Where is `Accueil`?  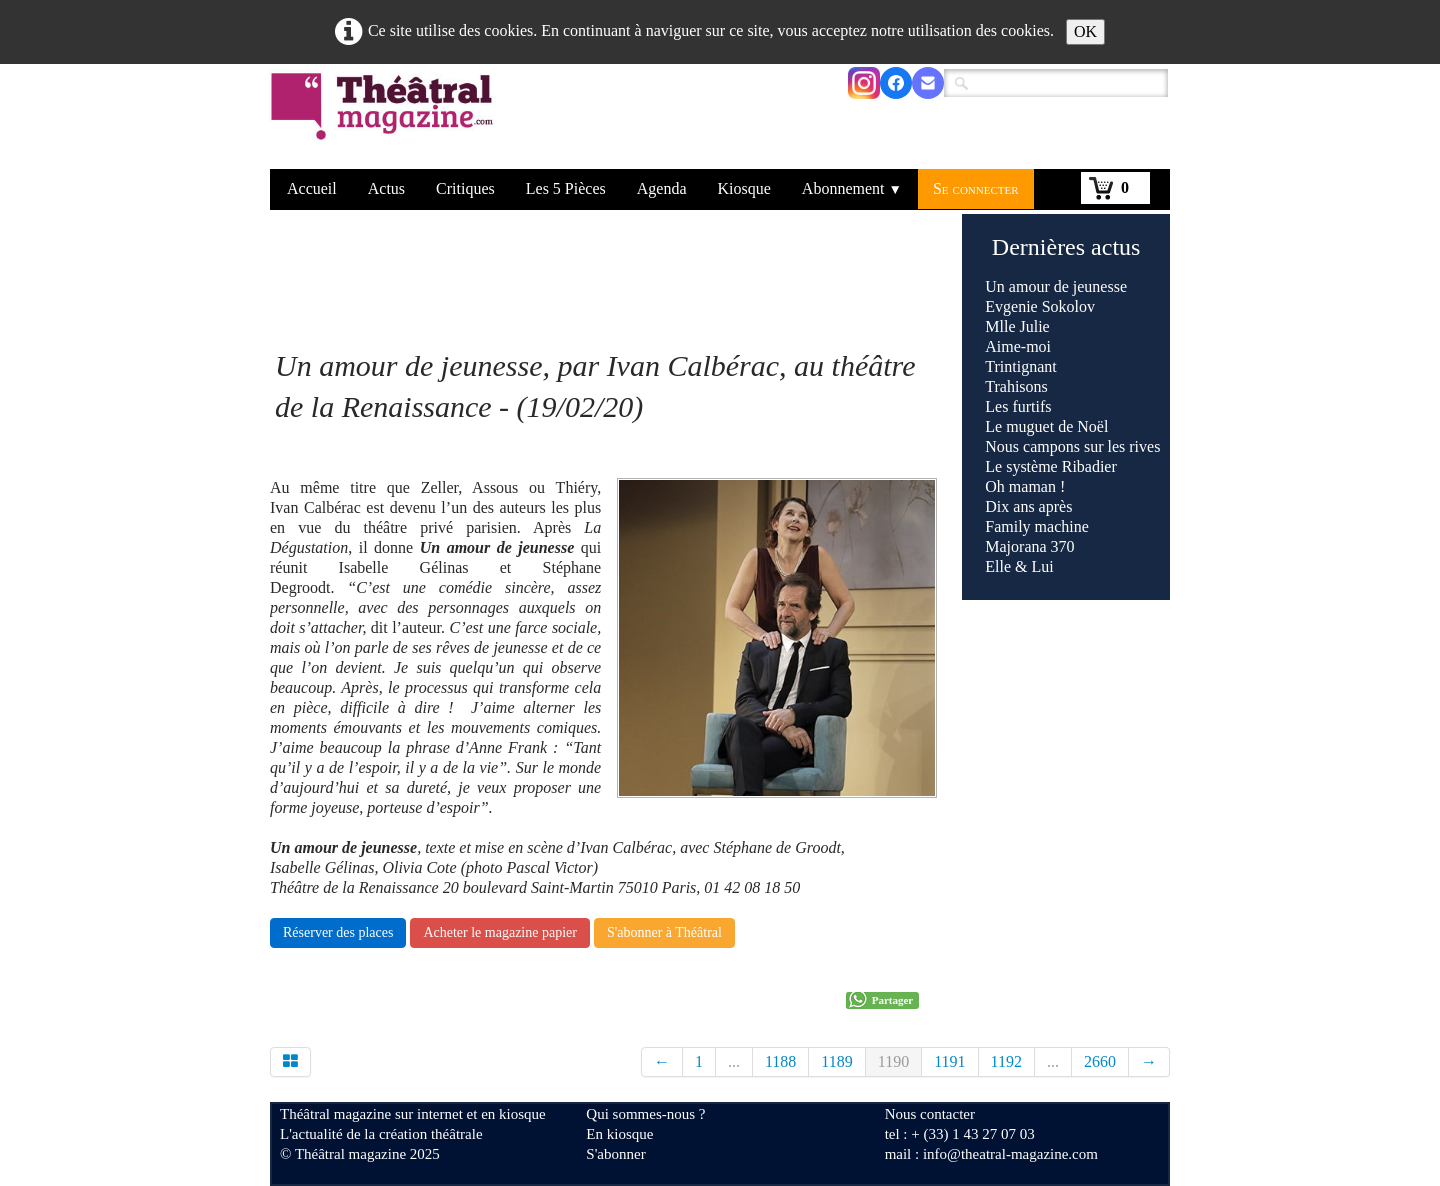
Accueil is located at coordinates (312, 188).